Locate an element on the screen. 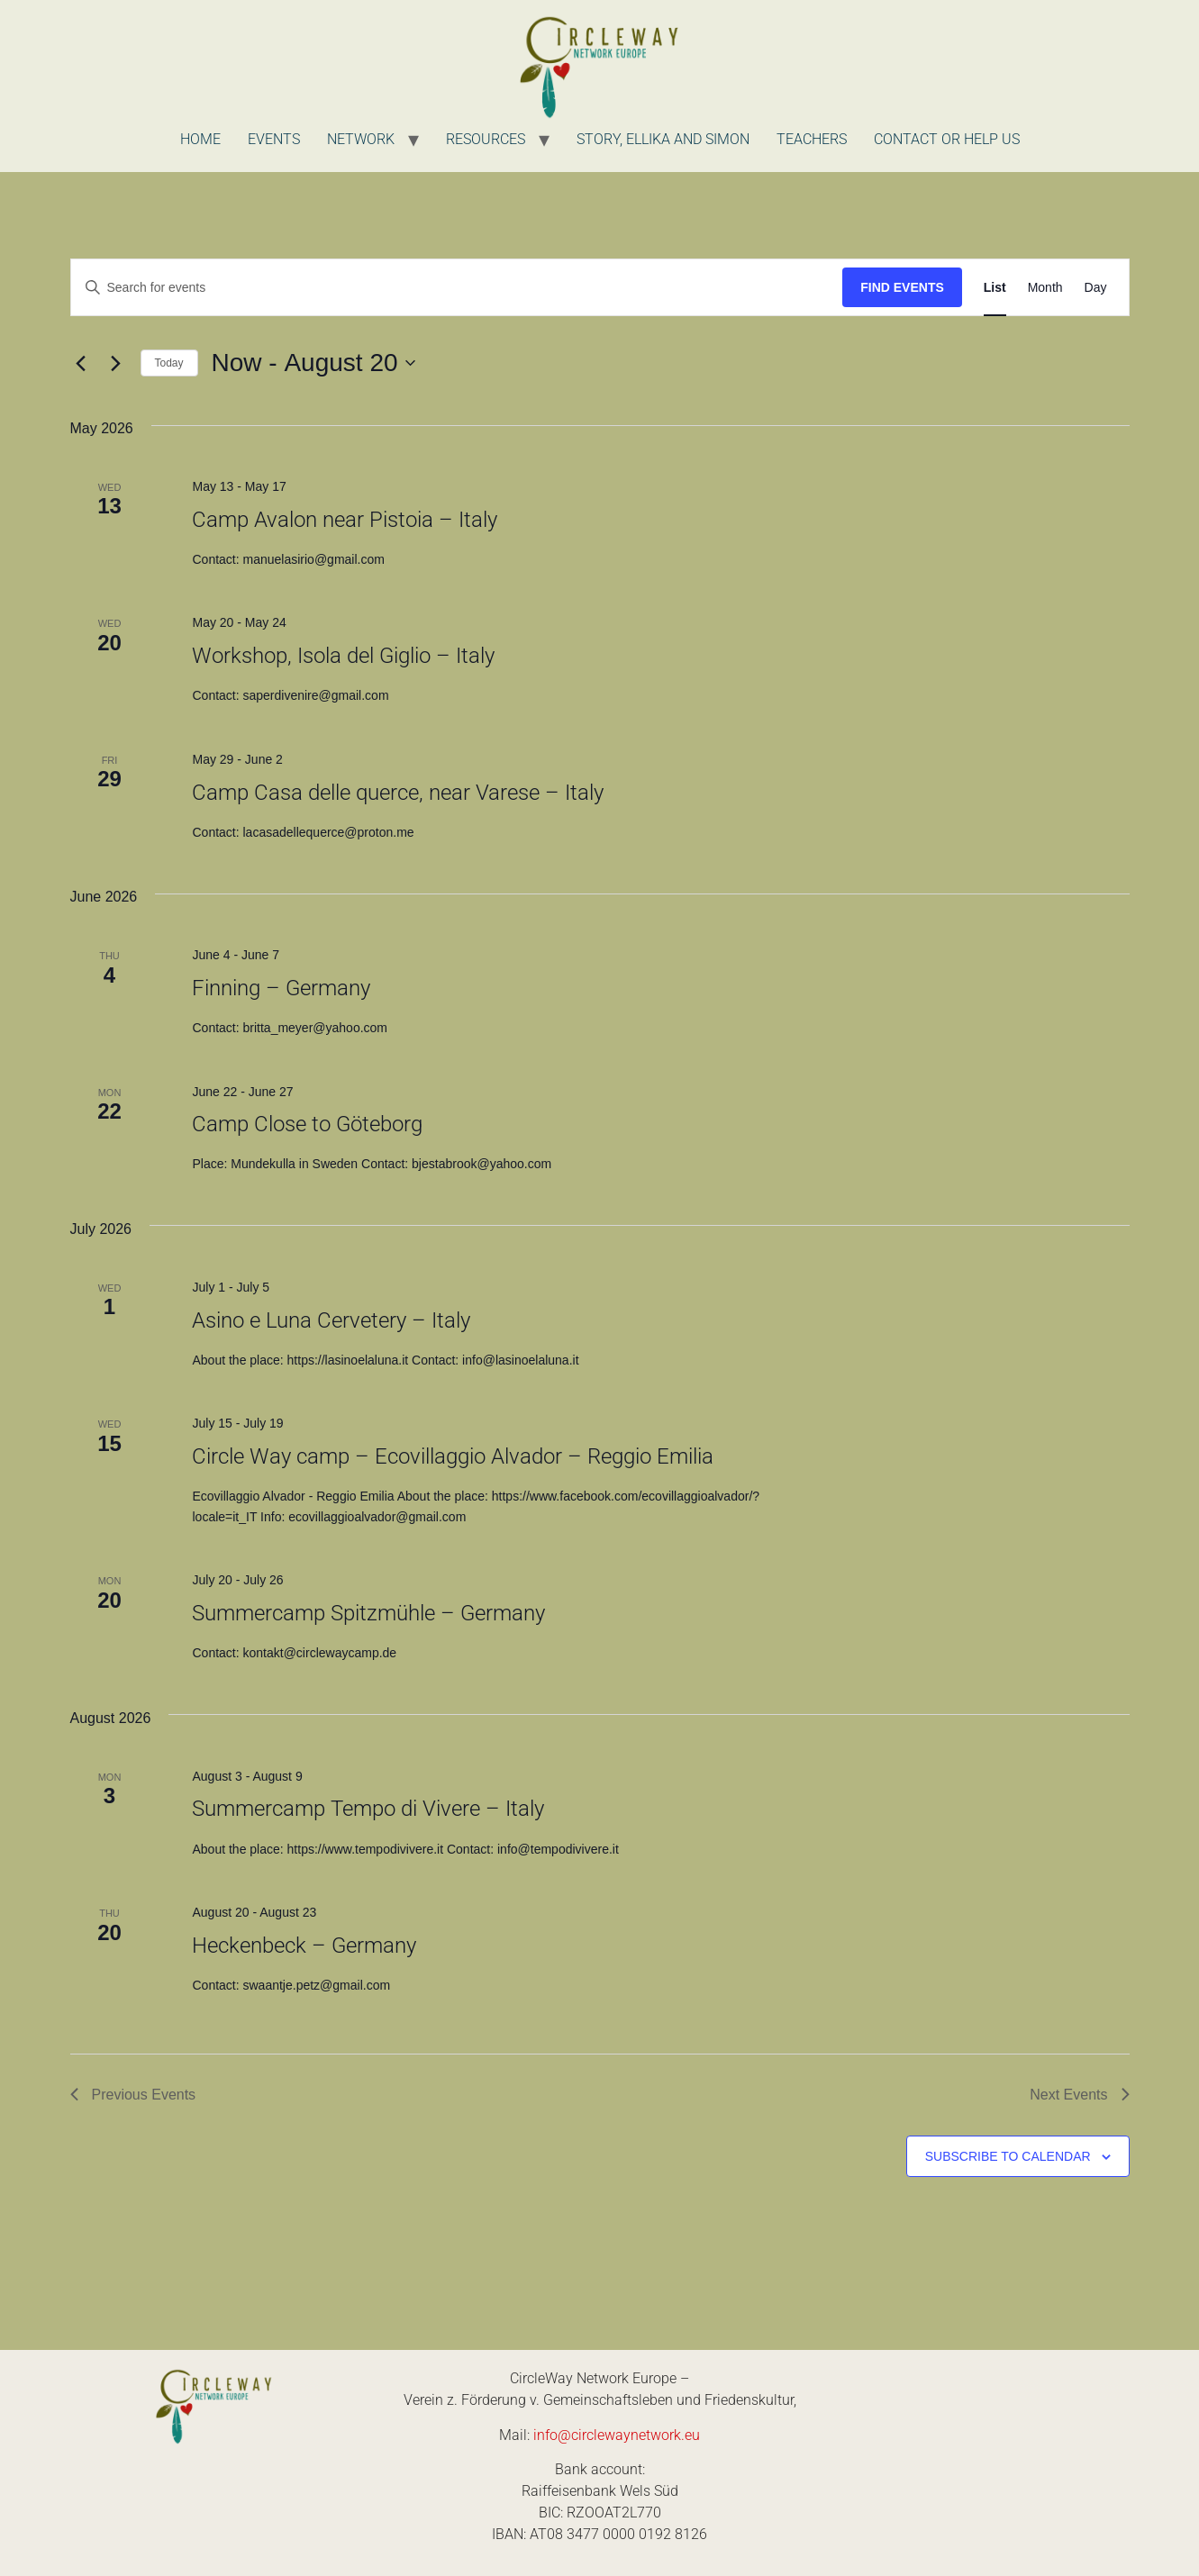 This screenshot has height=2576, width=1199. [Display Events in List View] is located at coordinates (995, 287).